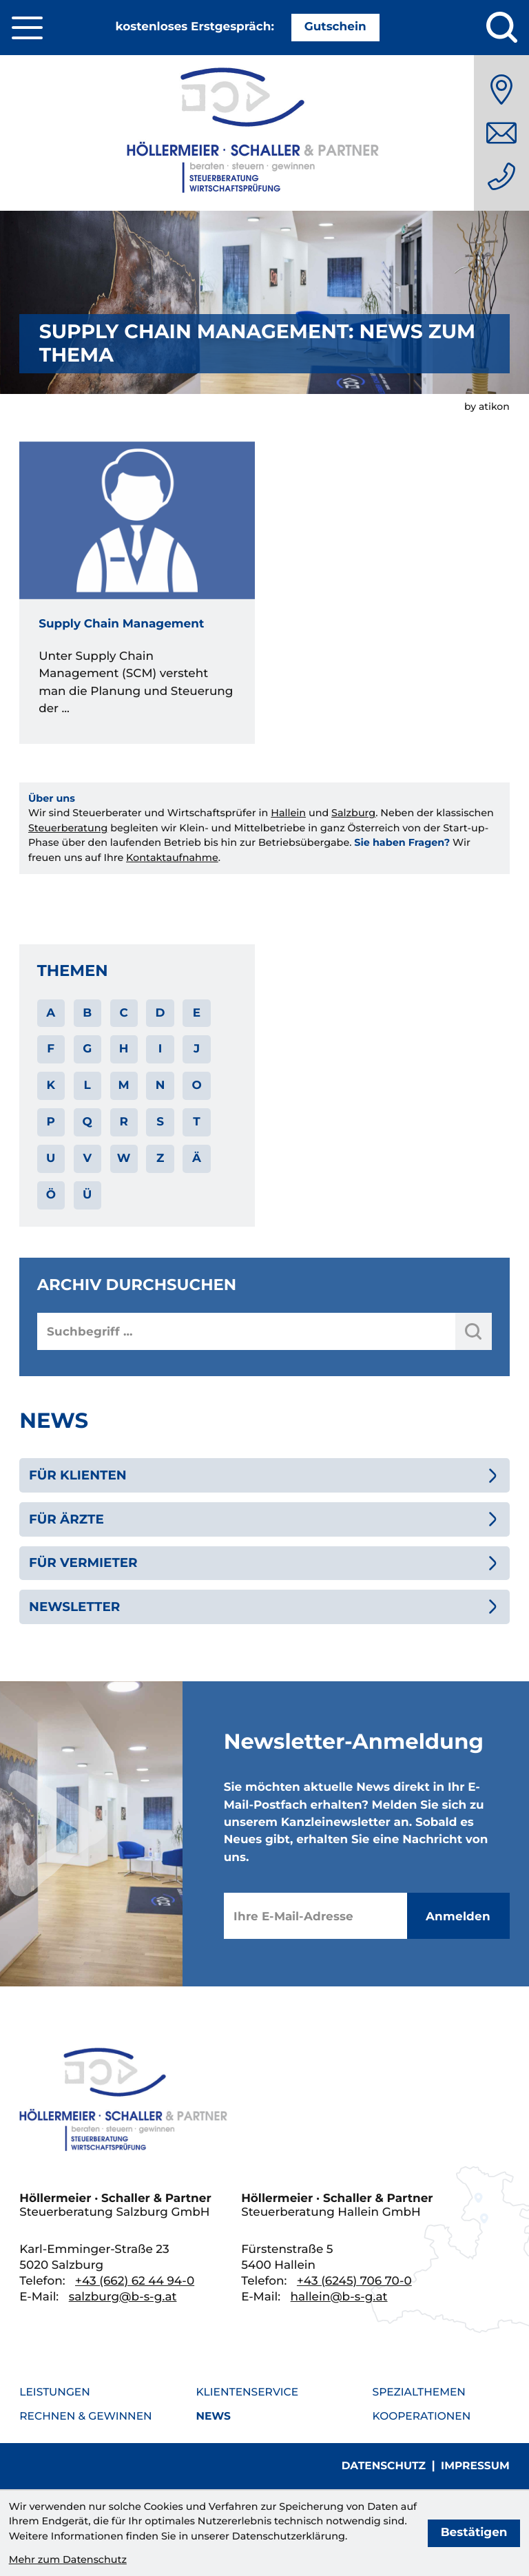  What do you see at coordinates (123, 2297) in the screenshot?
I see `salzburg@b-s-g.at [E-Mail: salzburg@b-s-g.at]` at bounding box center [123, 2297].